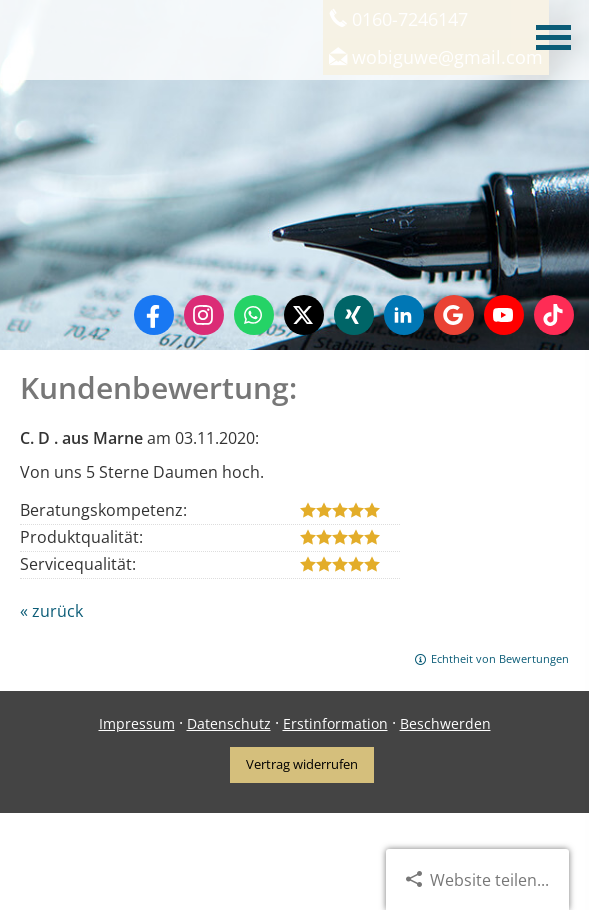  I want to click on [Auf Google anzeigen (&ouml;ffnet in einem neuen Tab)], so click(454, 315).